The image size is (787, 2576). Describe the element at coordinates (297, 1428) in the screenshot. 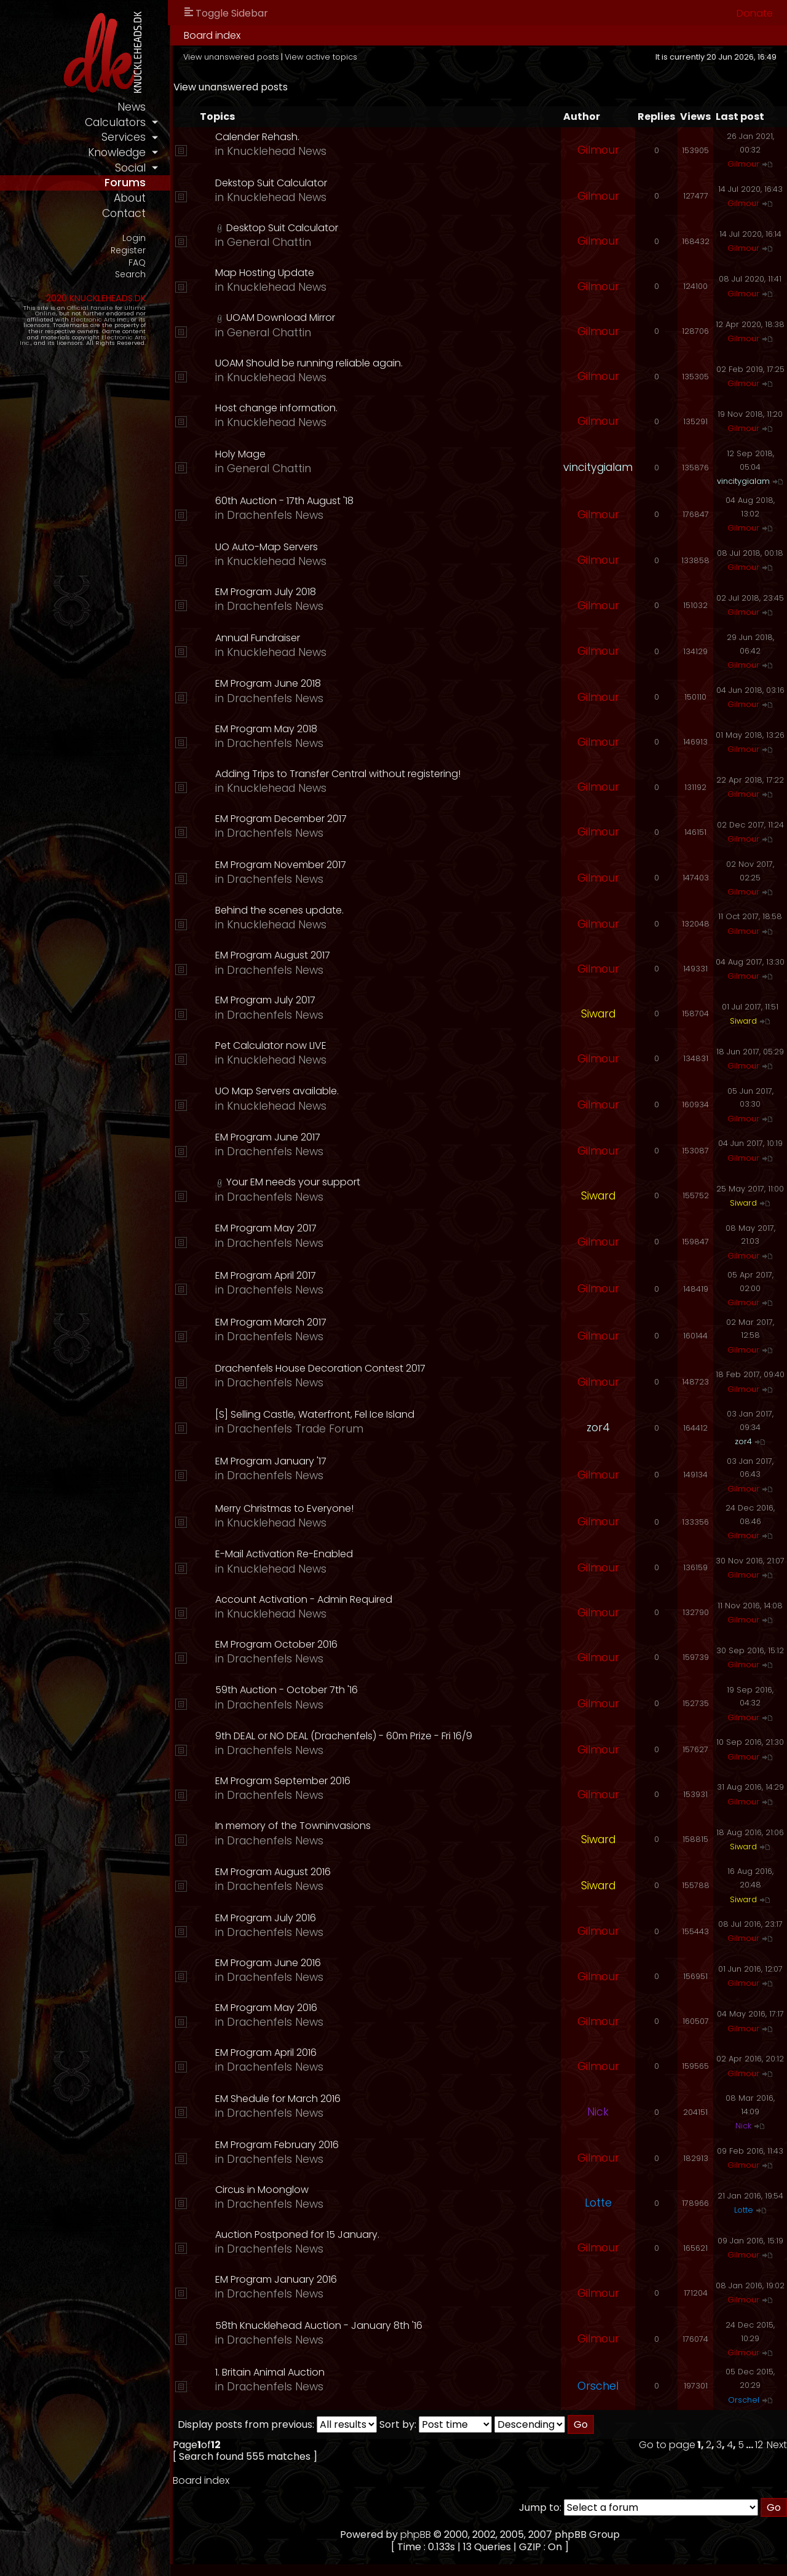

I see `Drachenfels Trade Forum` at that location.